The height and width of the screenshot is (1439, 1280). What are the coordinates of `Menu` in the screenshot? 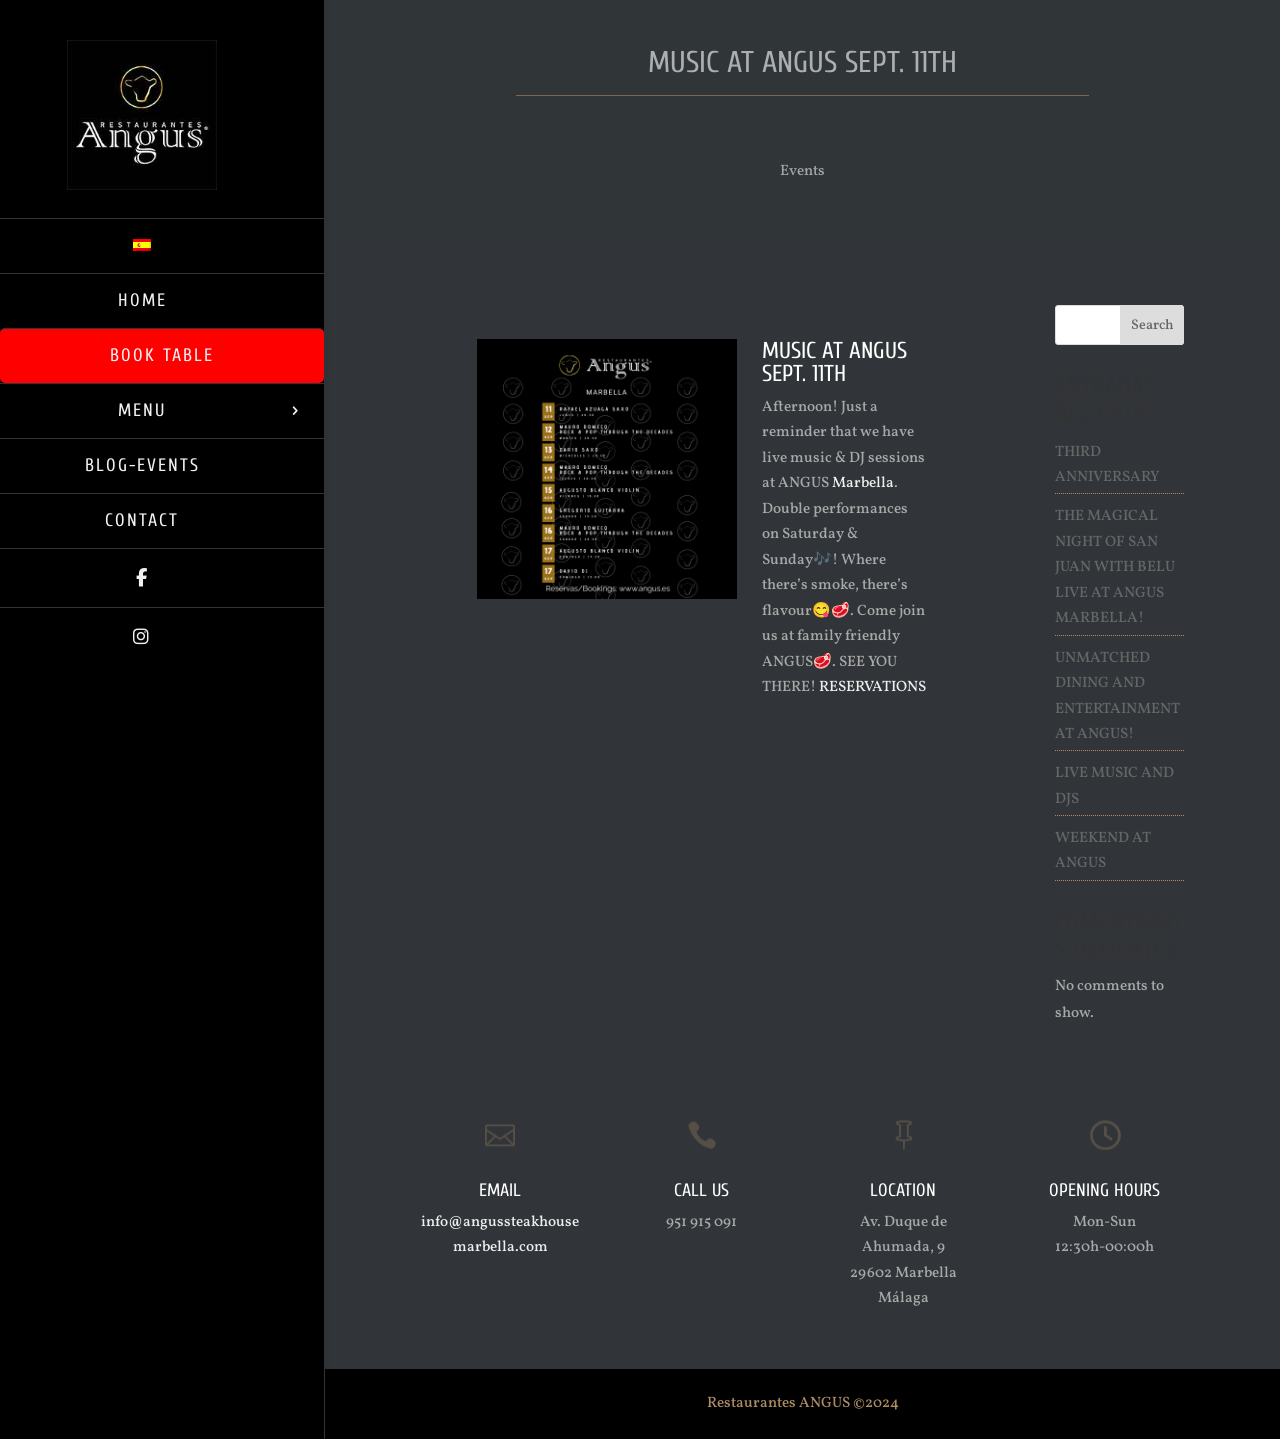 It's located at (142, 410).